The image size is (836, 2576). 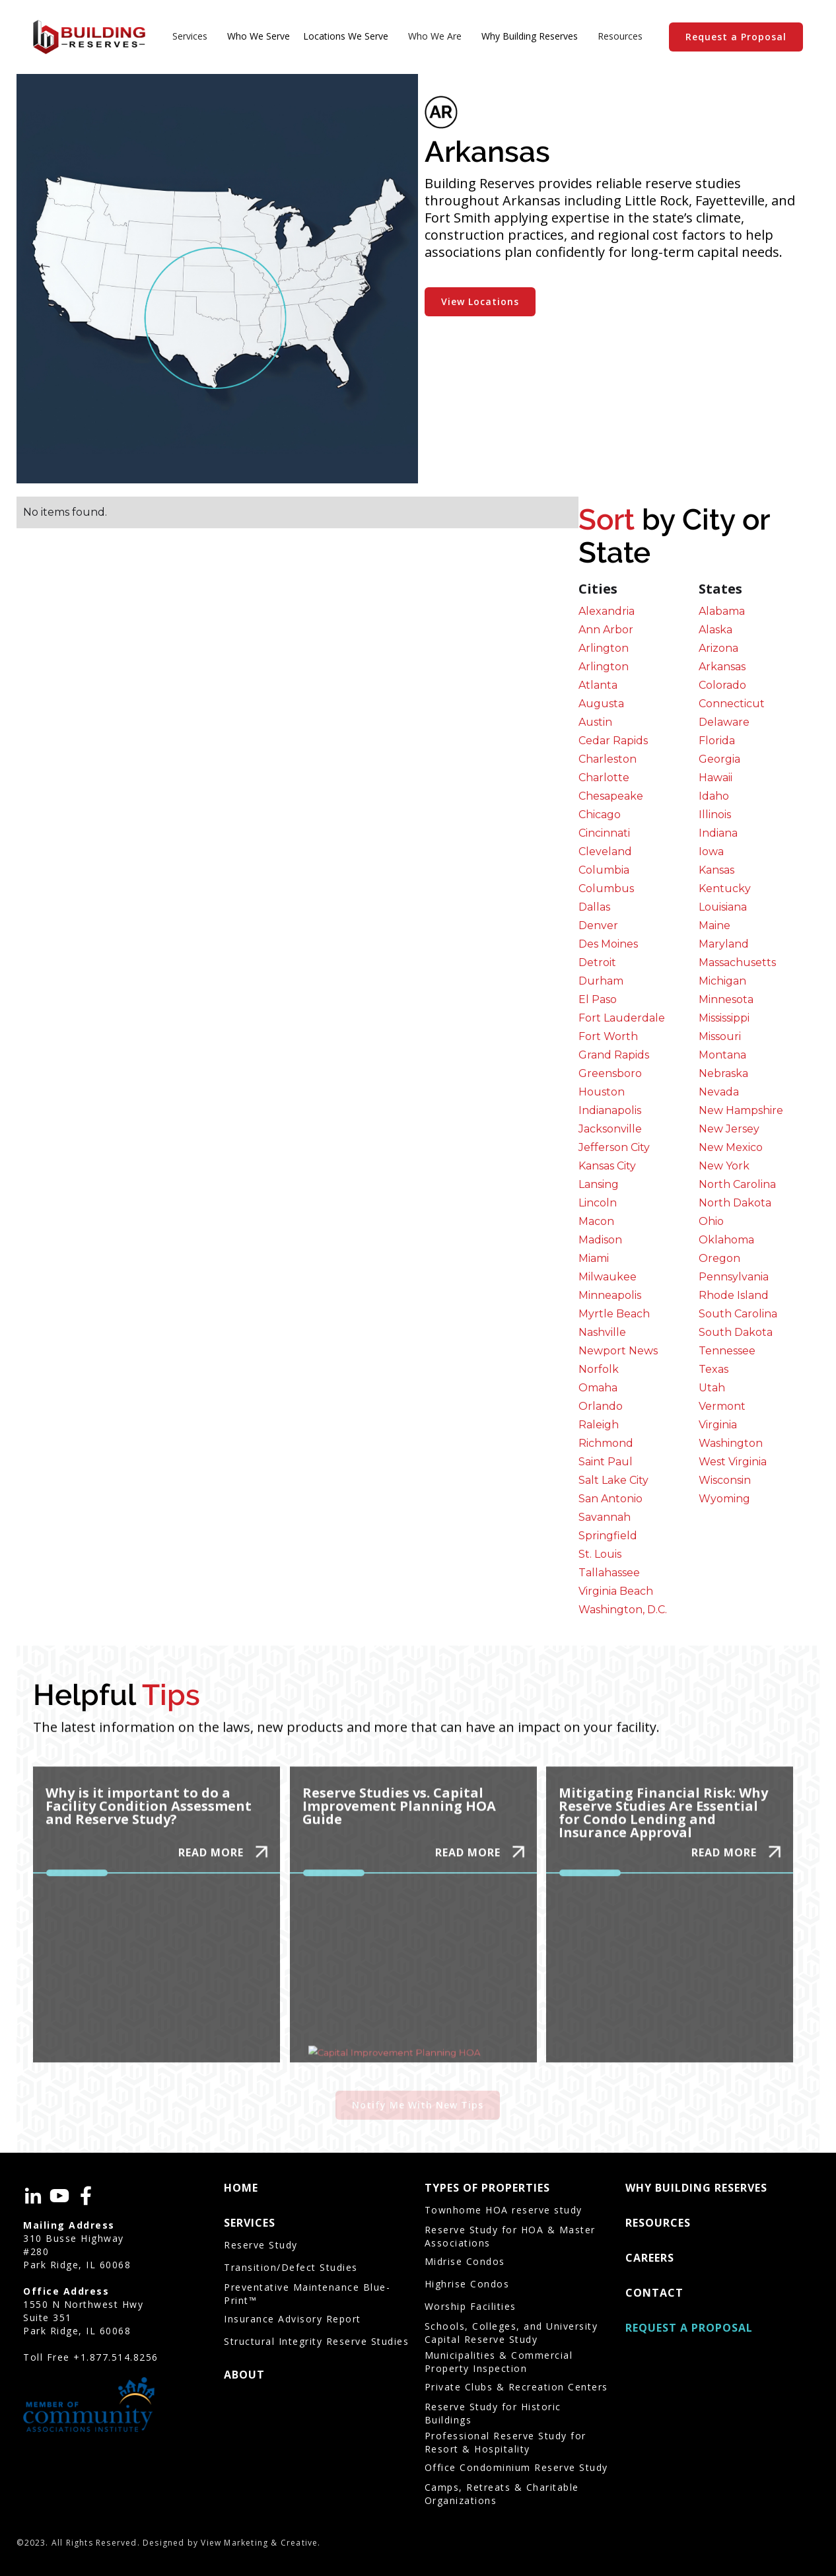 What do you see at coordinates (714, 925) in the screenshot?
I see `Maine` at bounding box center [714, 925].